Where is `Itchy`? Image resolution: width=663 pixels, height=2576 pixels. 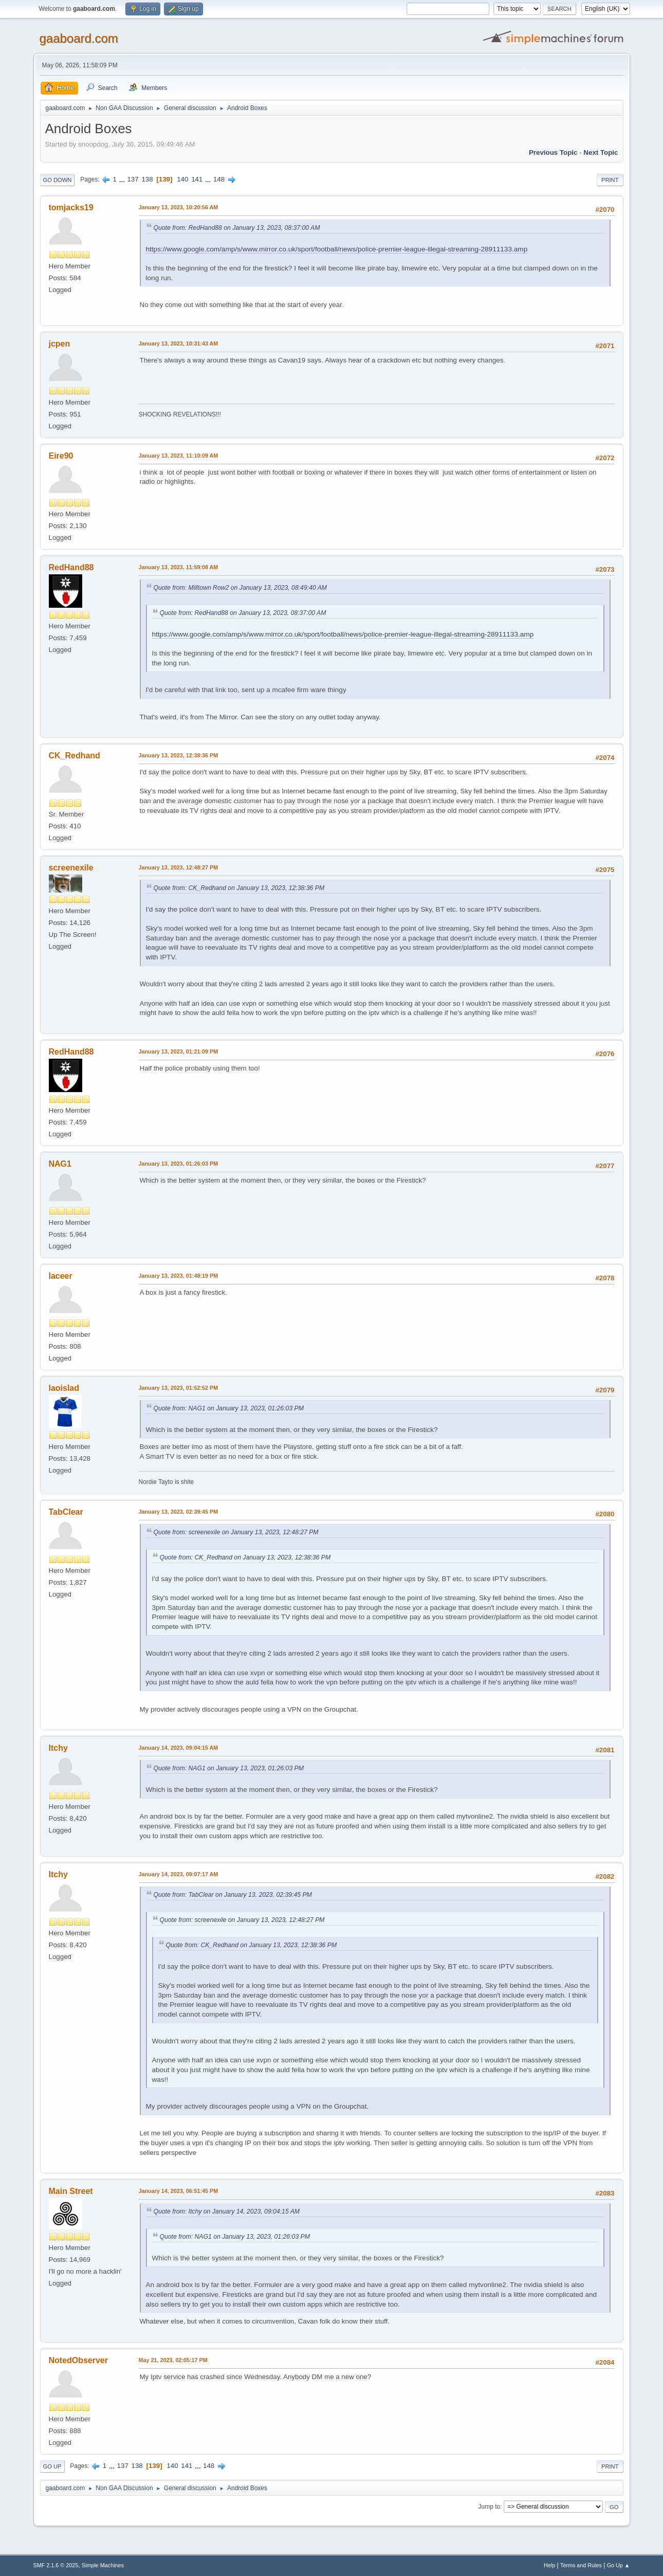
Itchy is located at coordinates (58, 1748).